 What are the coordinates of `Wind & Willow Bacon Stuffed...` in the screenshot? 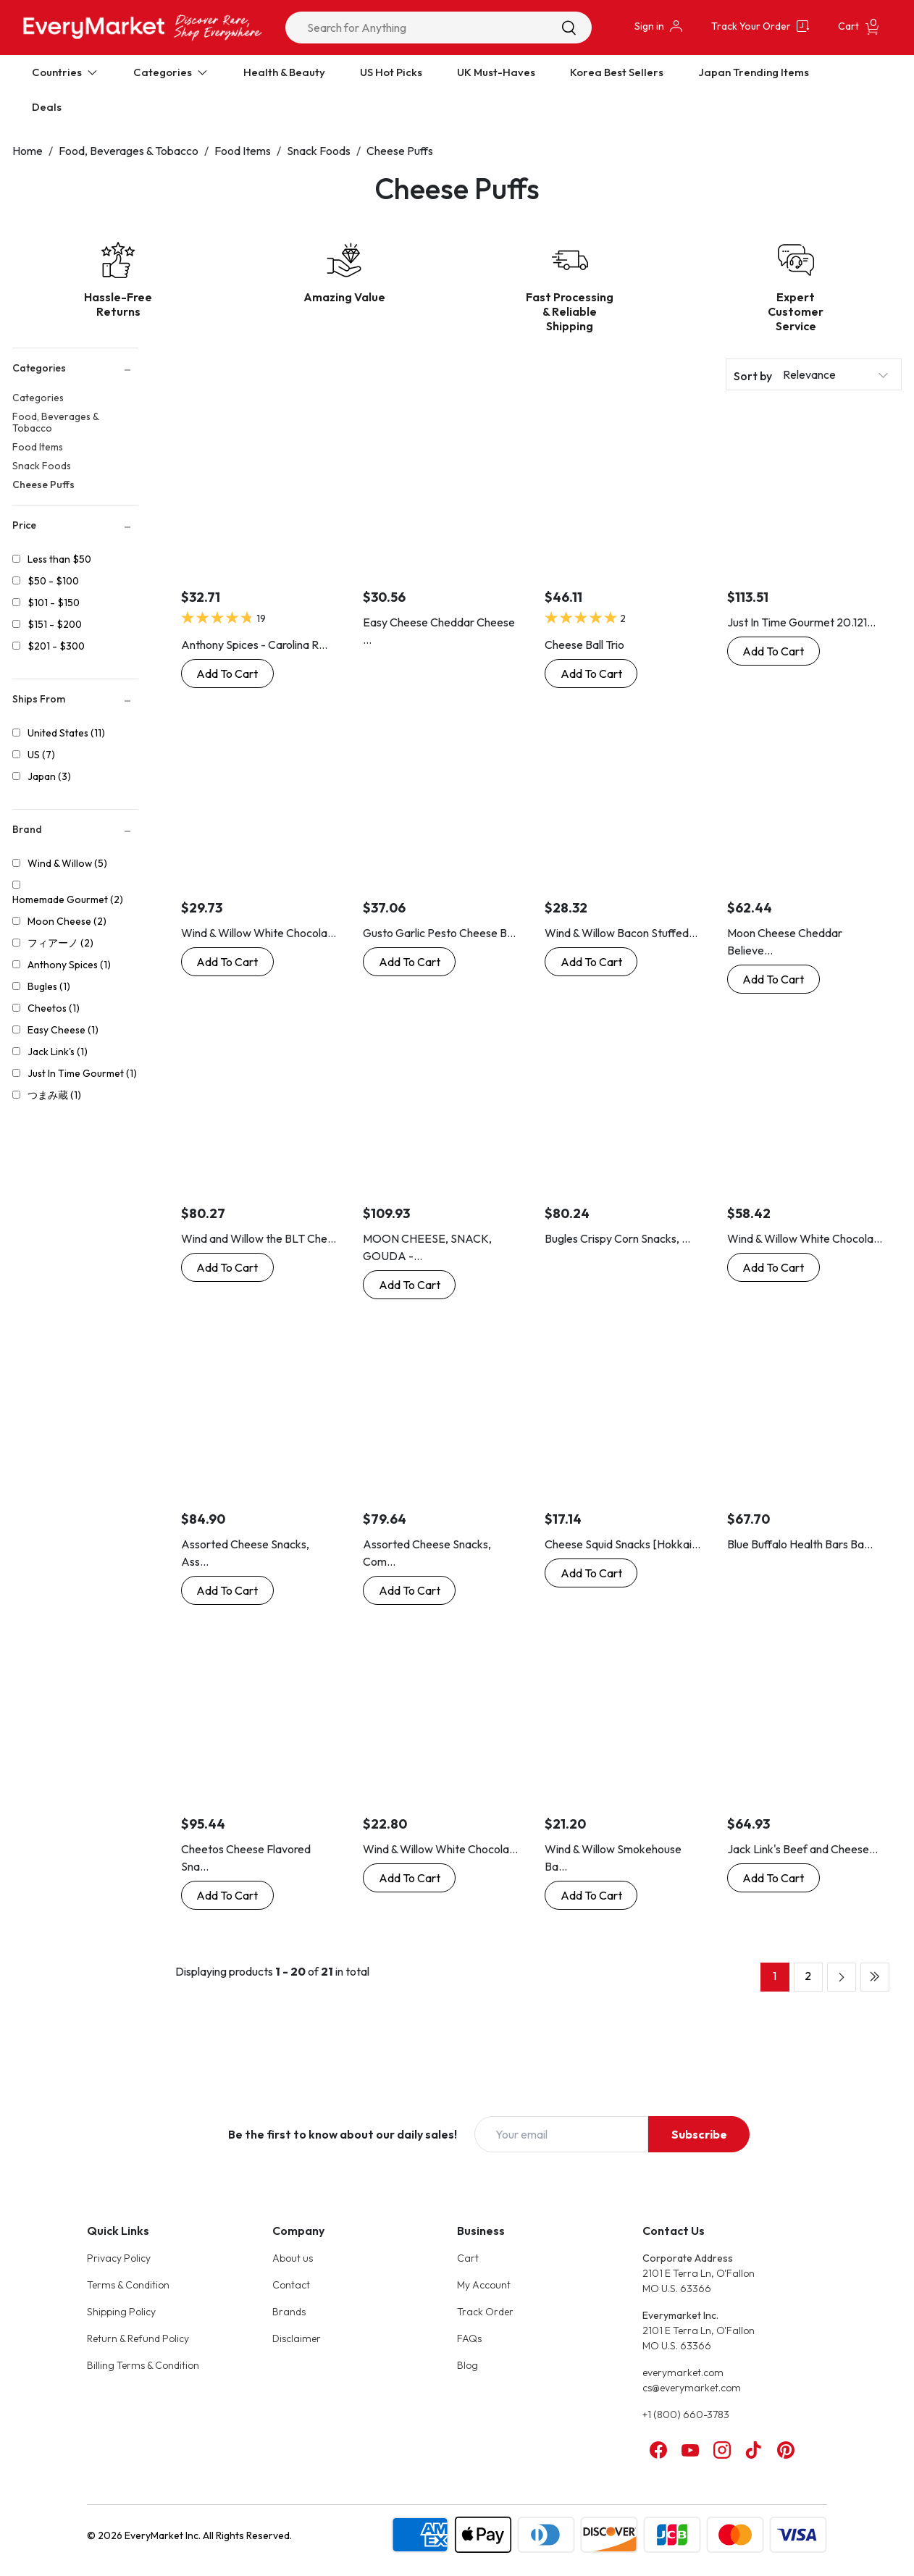 It's located at (621, 933).